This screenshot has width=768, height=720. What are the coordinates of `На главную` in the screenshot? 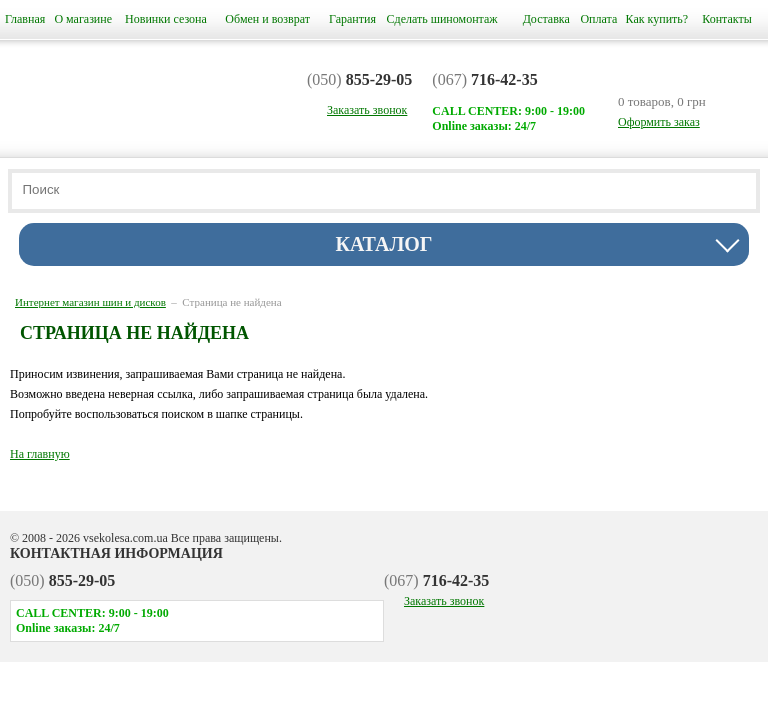 It's located at (40, 454).